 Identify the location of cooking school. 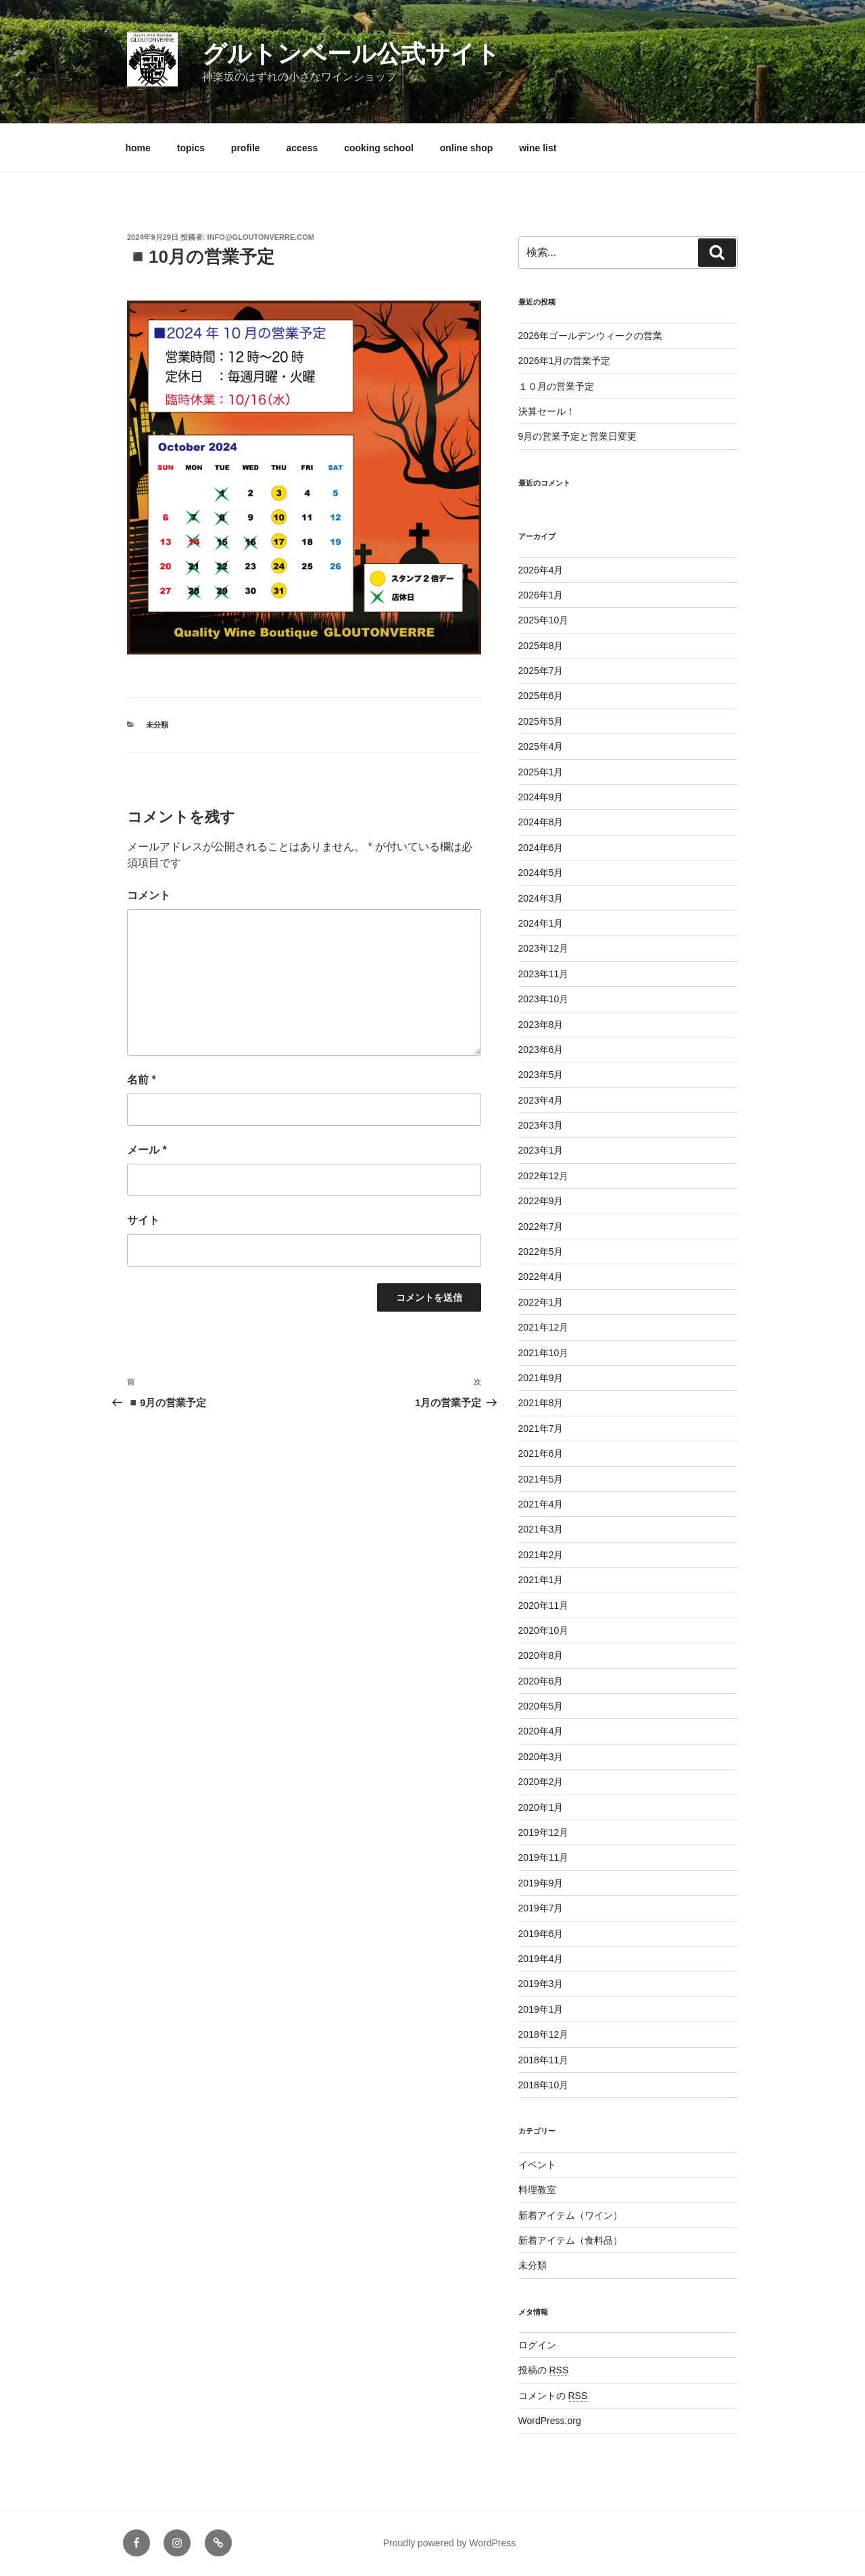
(379, 148).